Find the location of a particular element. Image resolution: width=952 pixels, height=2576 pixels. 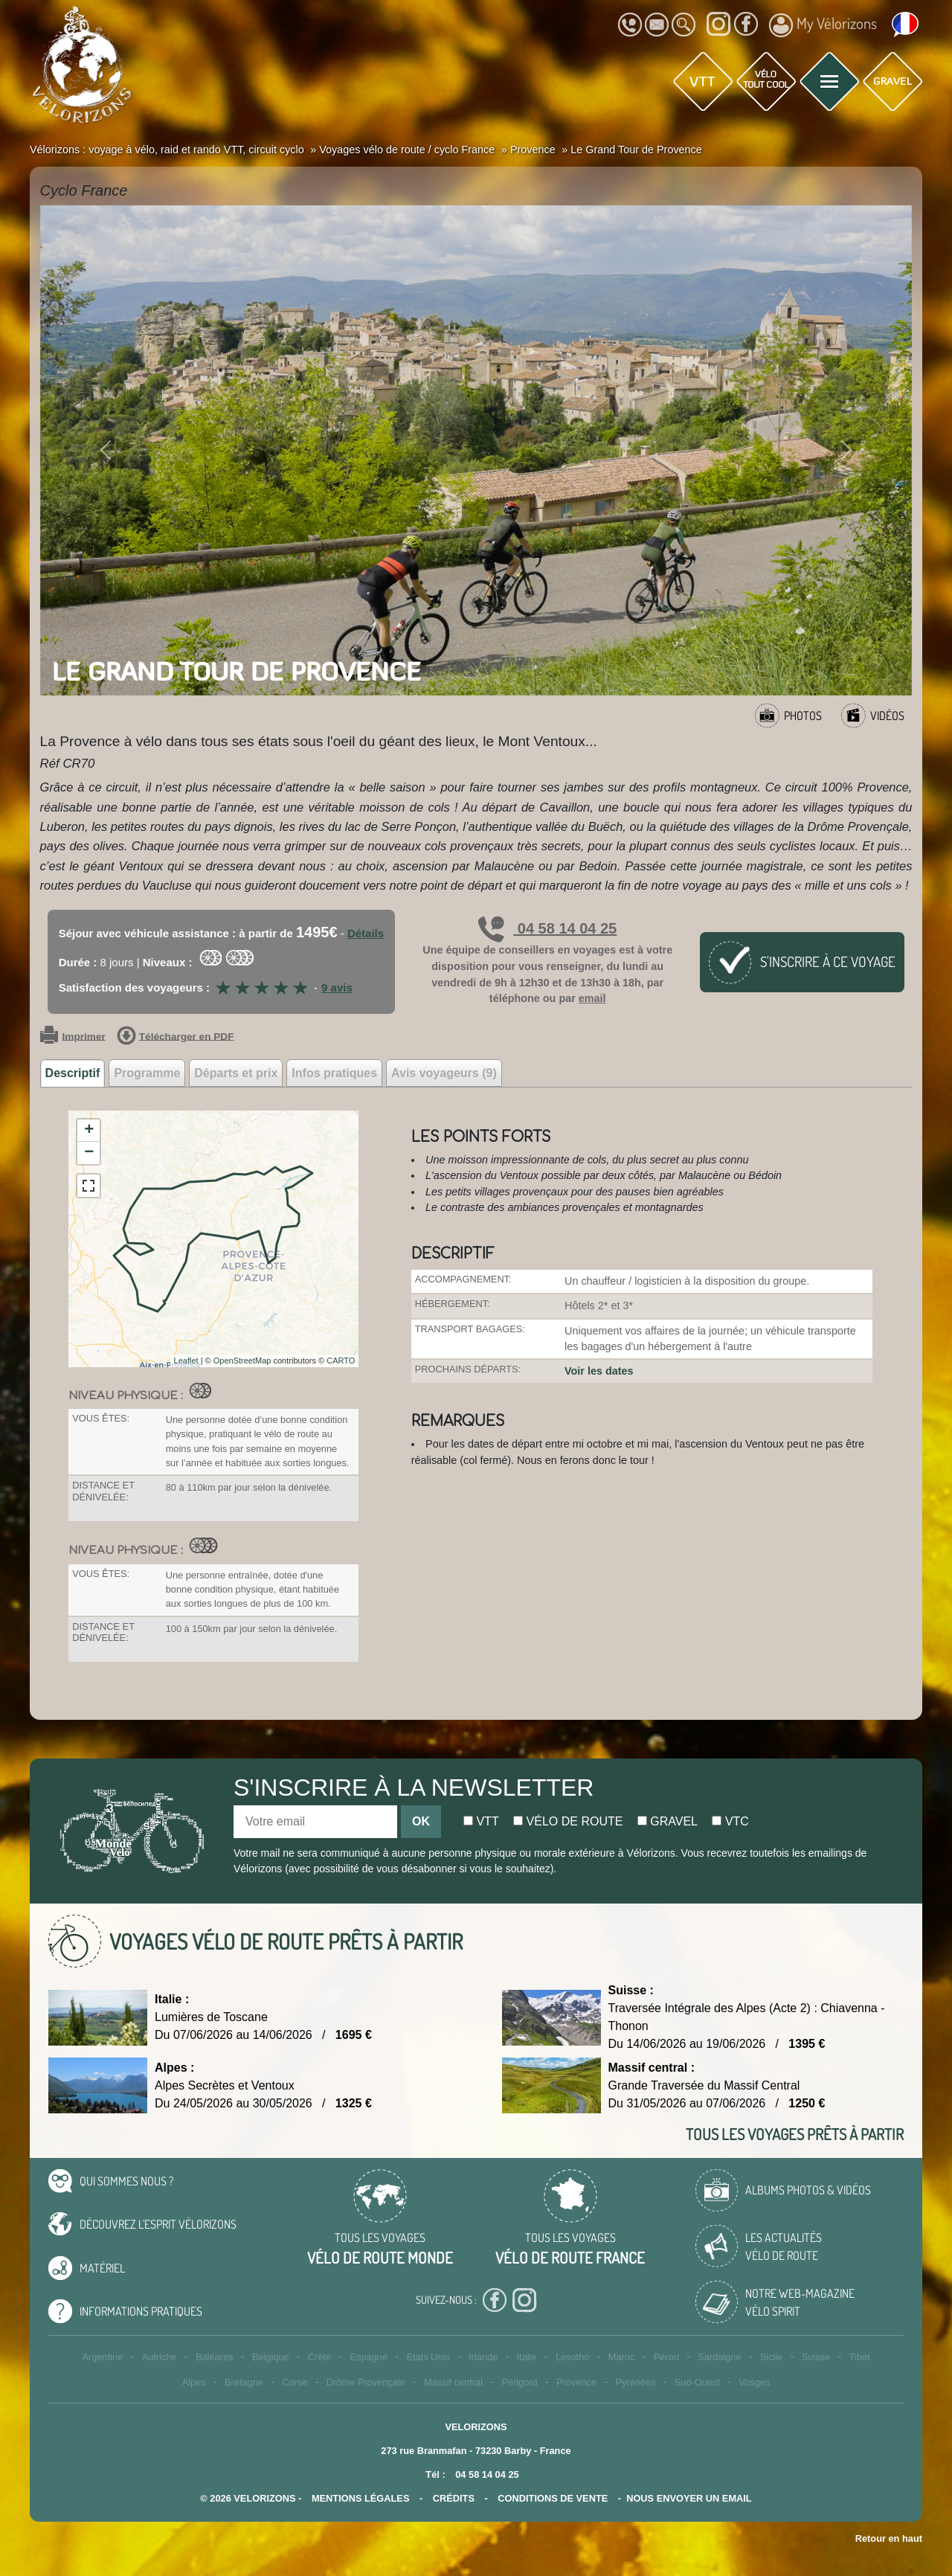

Pérou is located at coordinates (666, 2357).